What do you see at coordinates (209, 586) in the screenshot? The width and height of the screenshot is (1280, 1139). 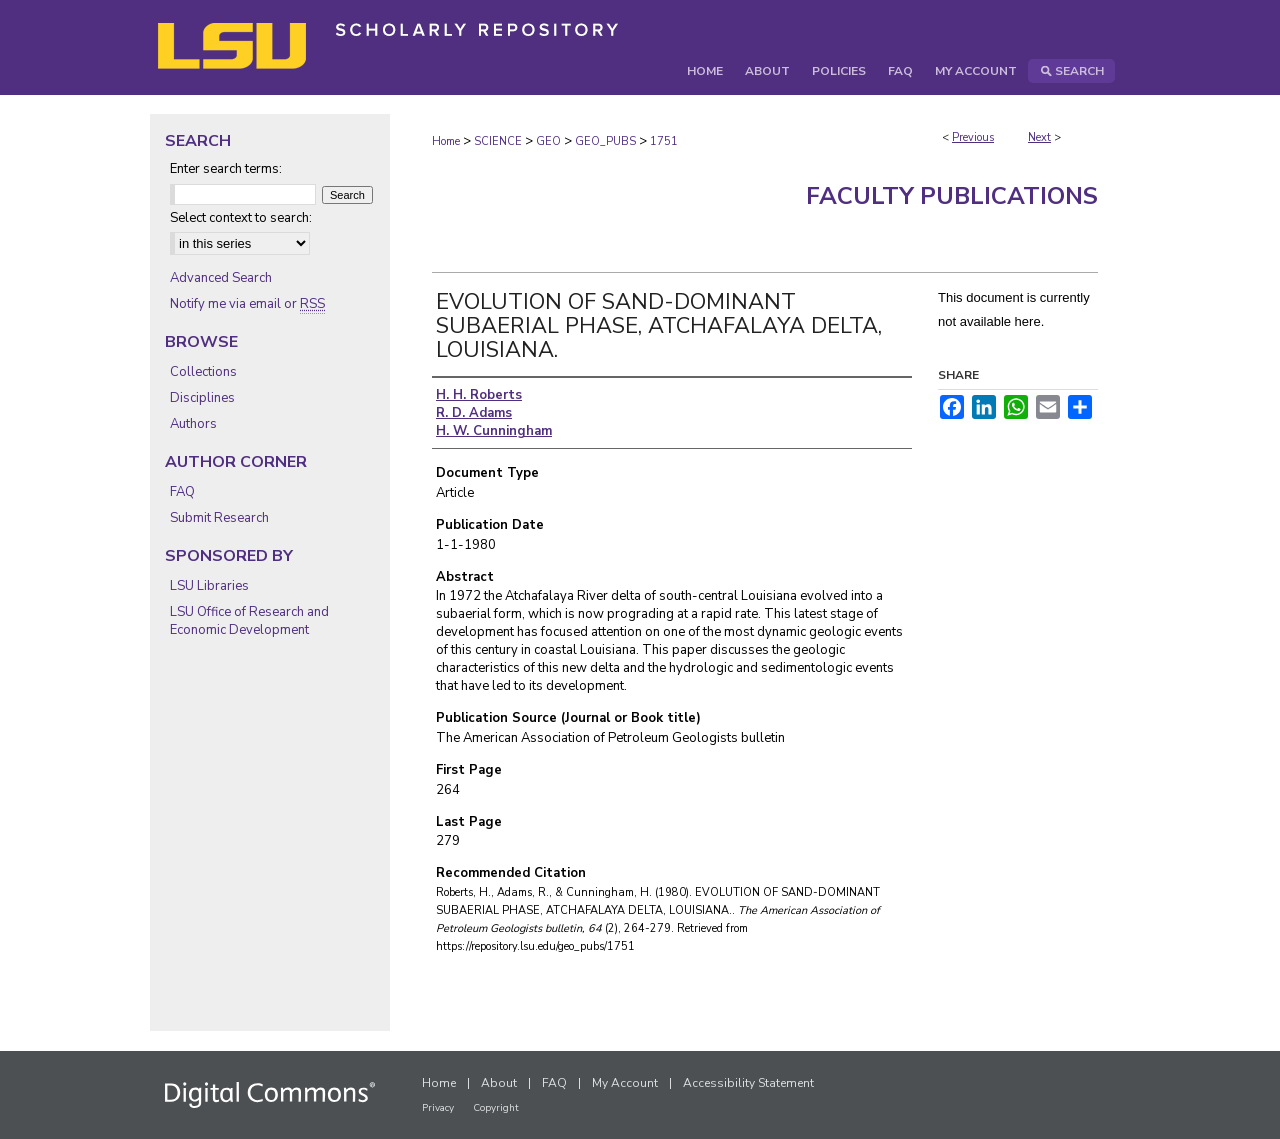 I see `LSU Libraries` at bounding box center [209, 586].